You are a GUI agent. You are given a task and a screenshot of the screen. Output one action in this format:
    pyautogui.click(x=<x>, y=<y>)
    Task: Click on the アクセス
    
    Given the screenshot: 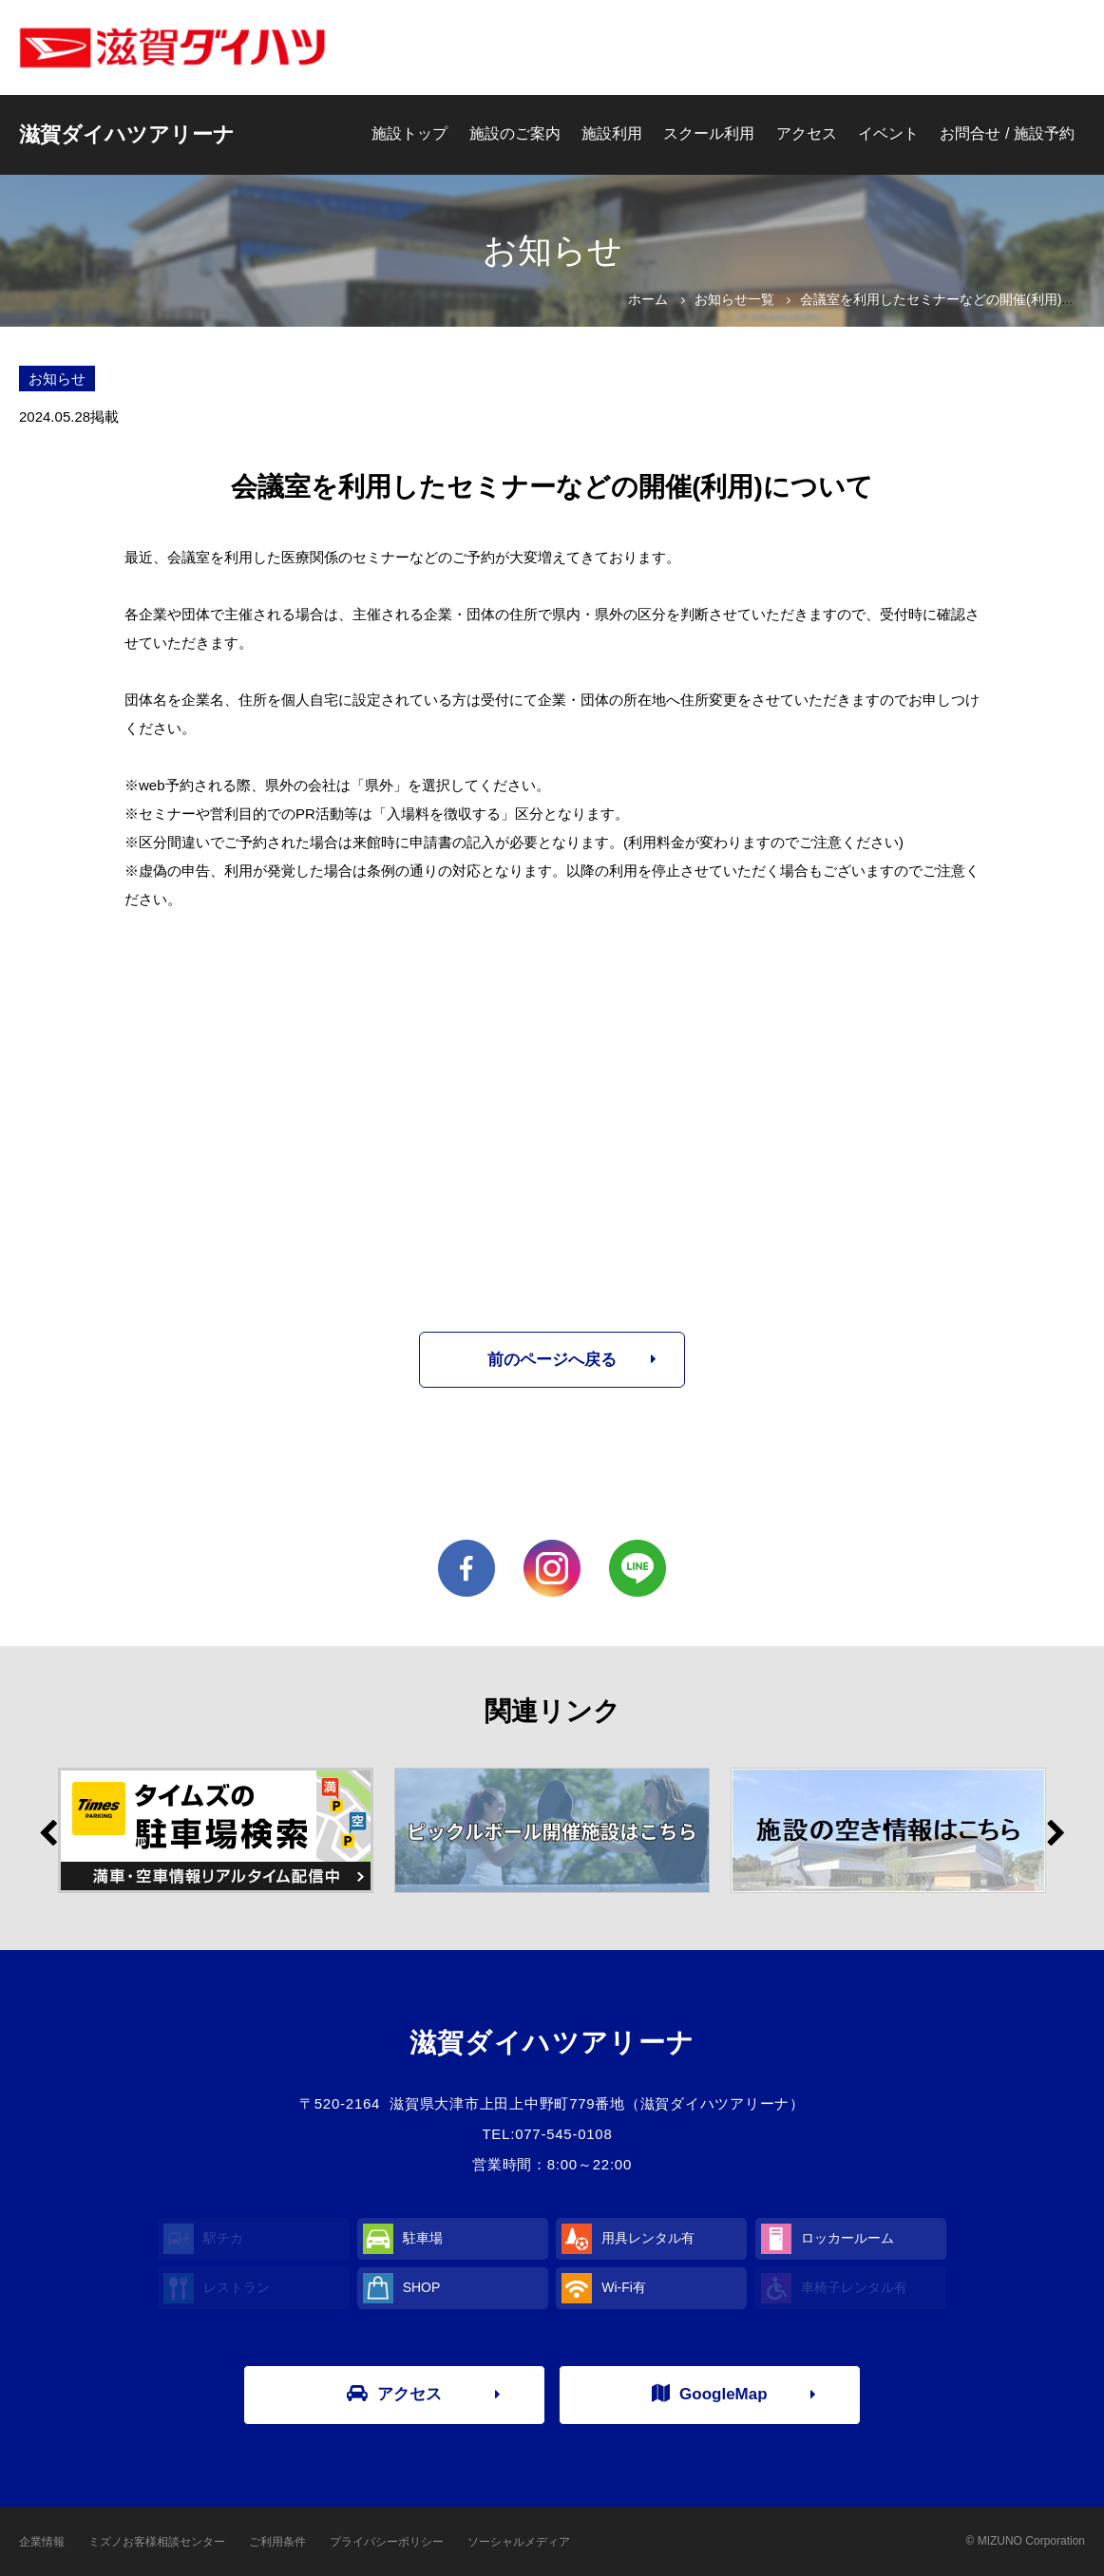 What is the action you would take?
    pyautogui.click(x=806, y=133)
    